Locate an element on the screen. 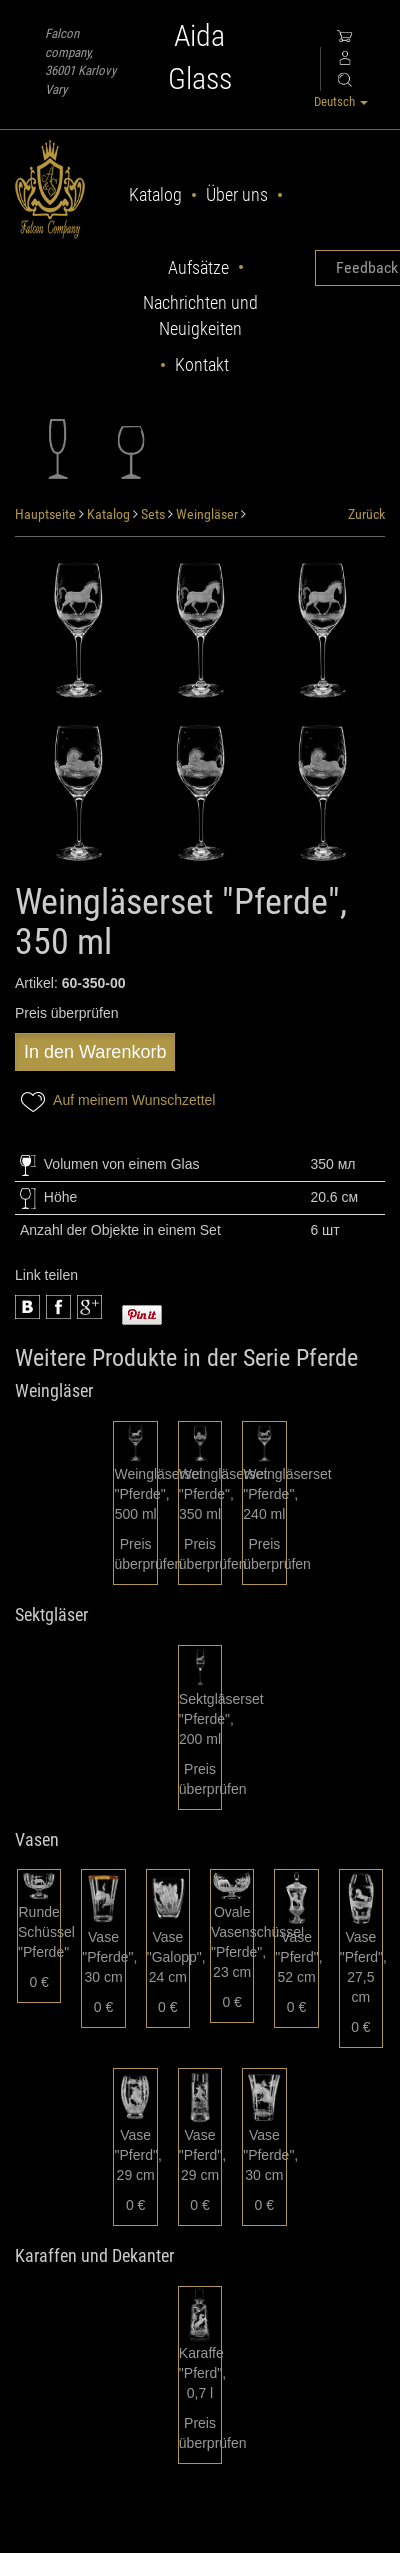 This screenshot has width=400, height=2553. Sets is located at coordinates (153, 514).